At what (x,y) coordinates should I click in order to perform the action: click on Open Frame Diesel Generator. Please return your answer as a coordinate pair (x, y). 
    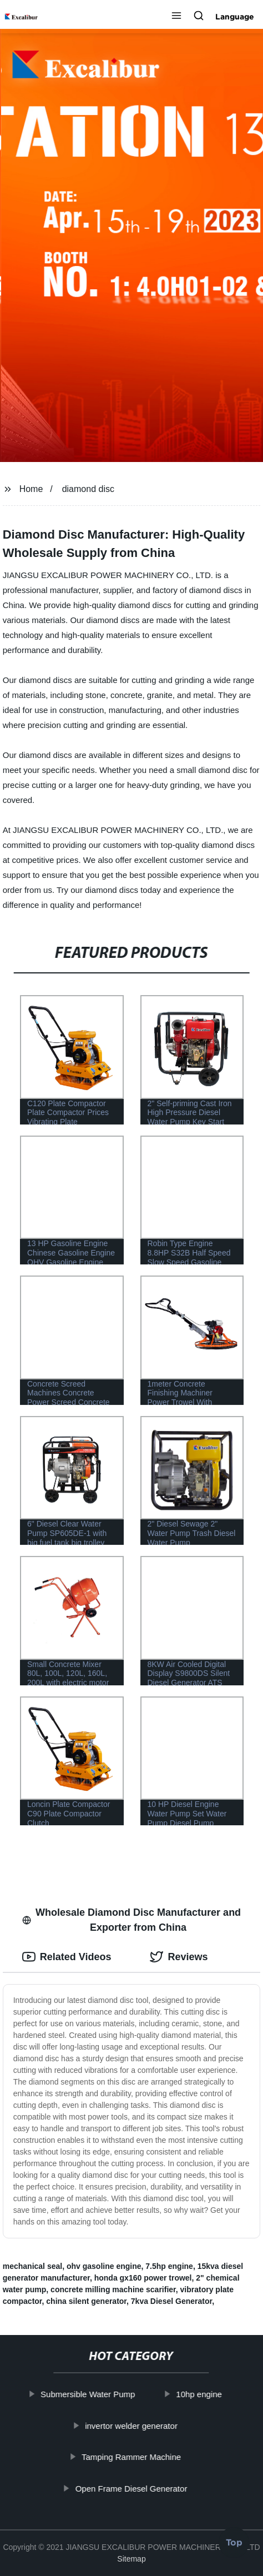
    Looking at the image, I should click on (131, 2488).